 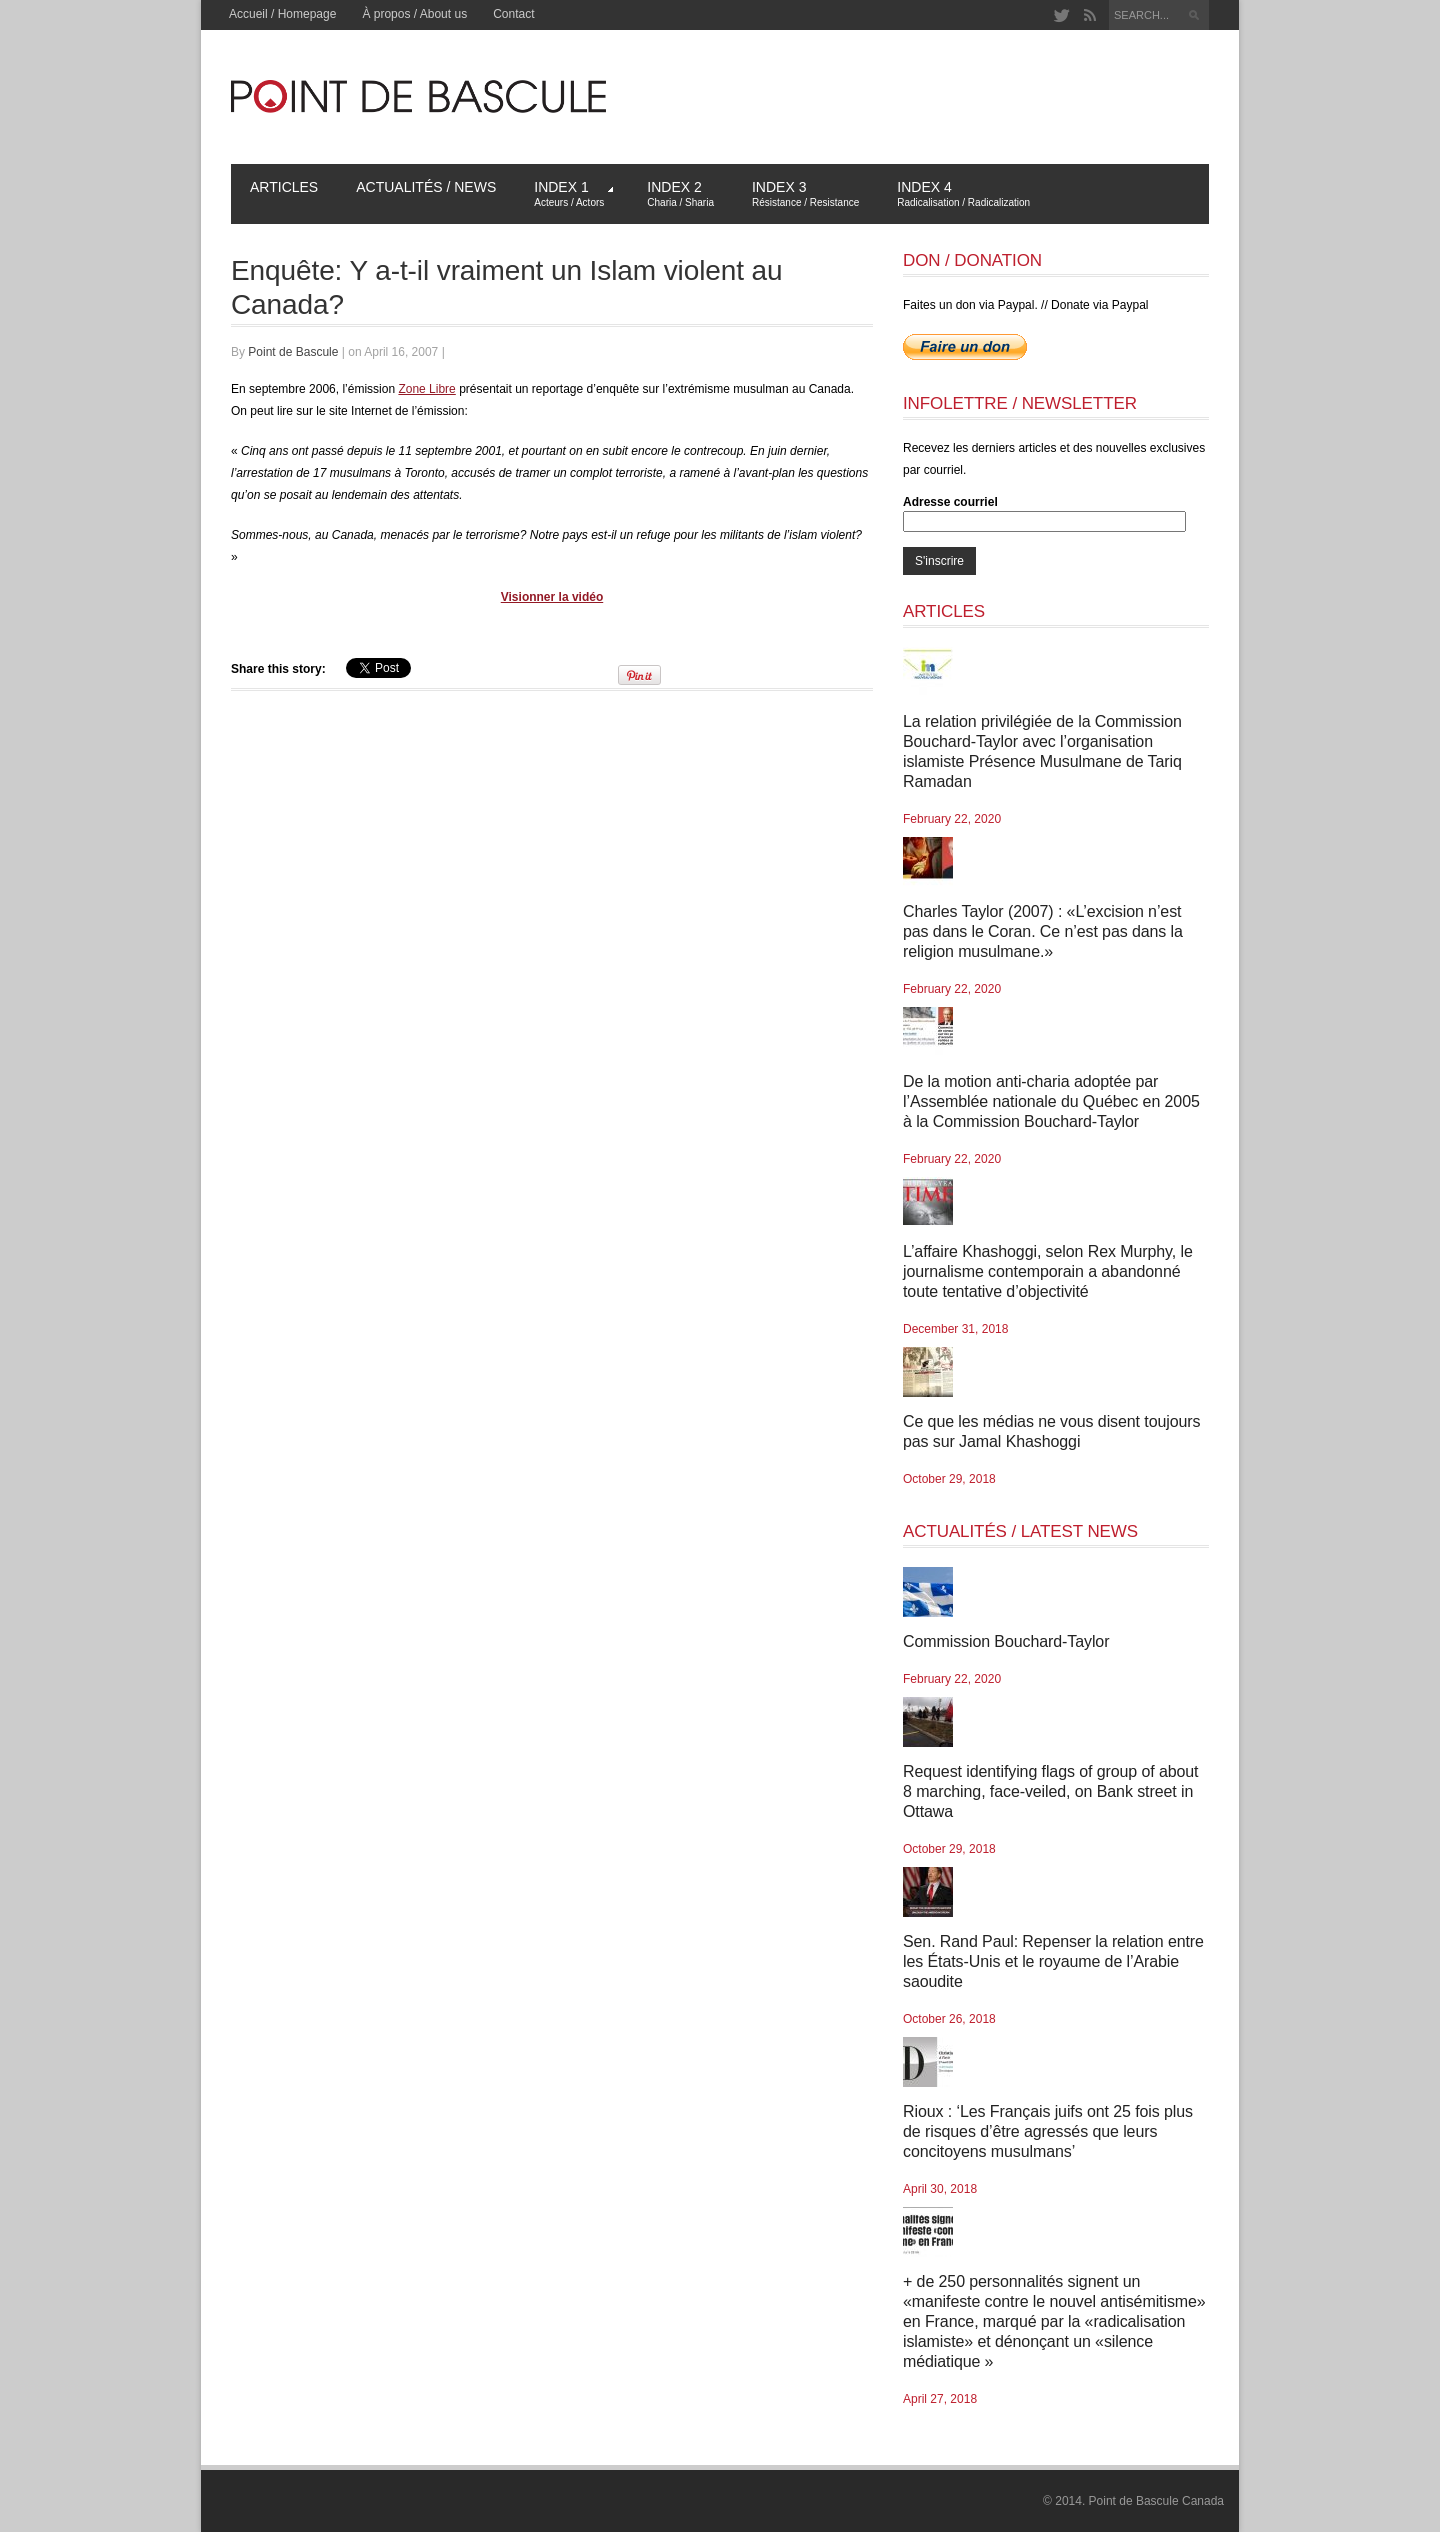 I want to click on De la motion anti-charia adoptée par l’Assemblée nationale du Québec en 2005 à la Commission Bouchard-Taylor, so click(x=1051, y=1101).